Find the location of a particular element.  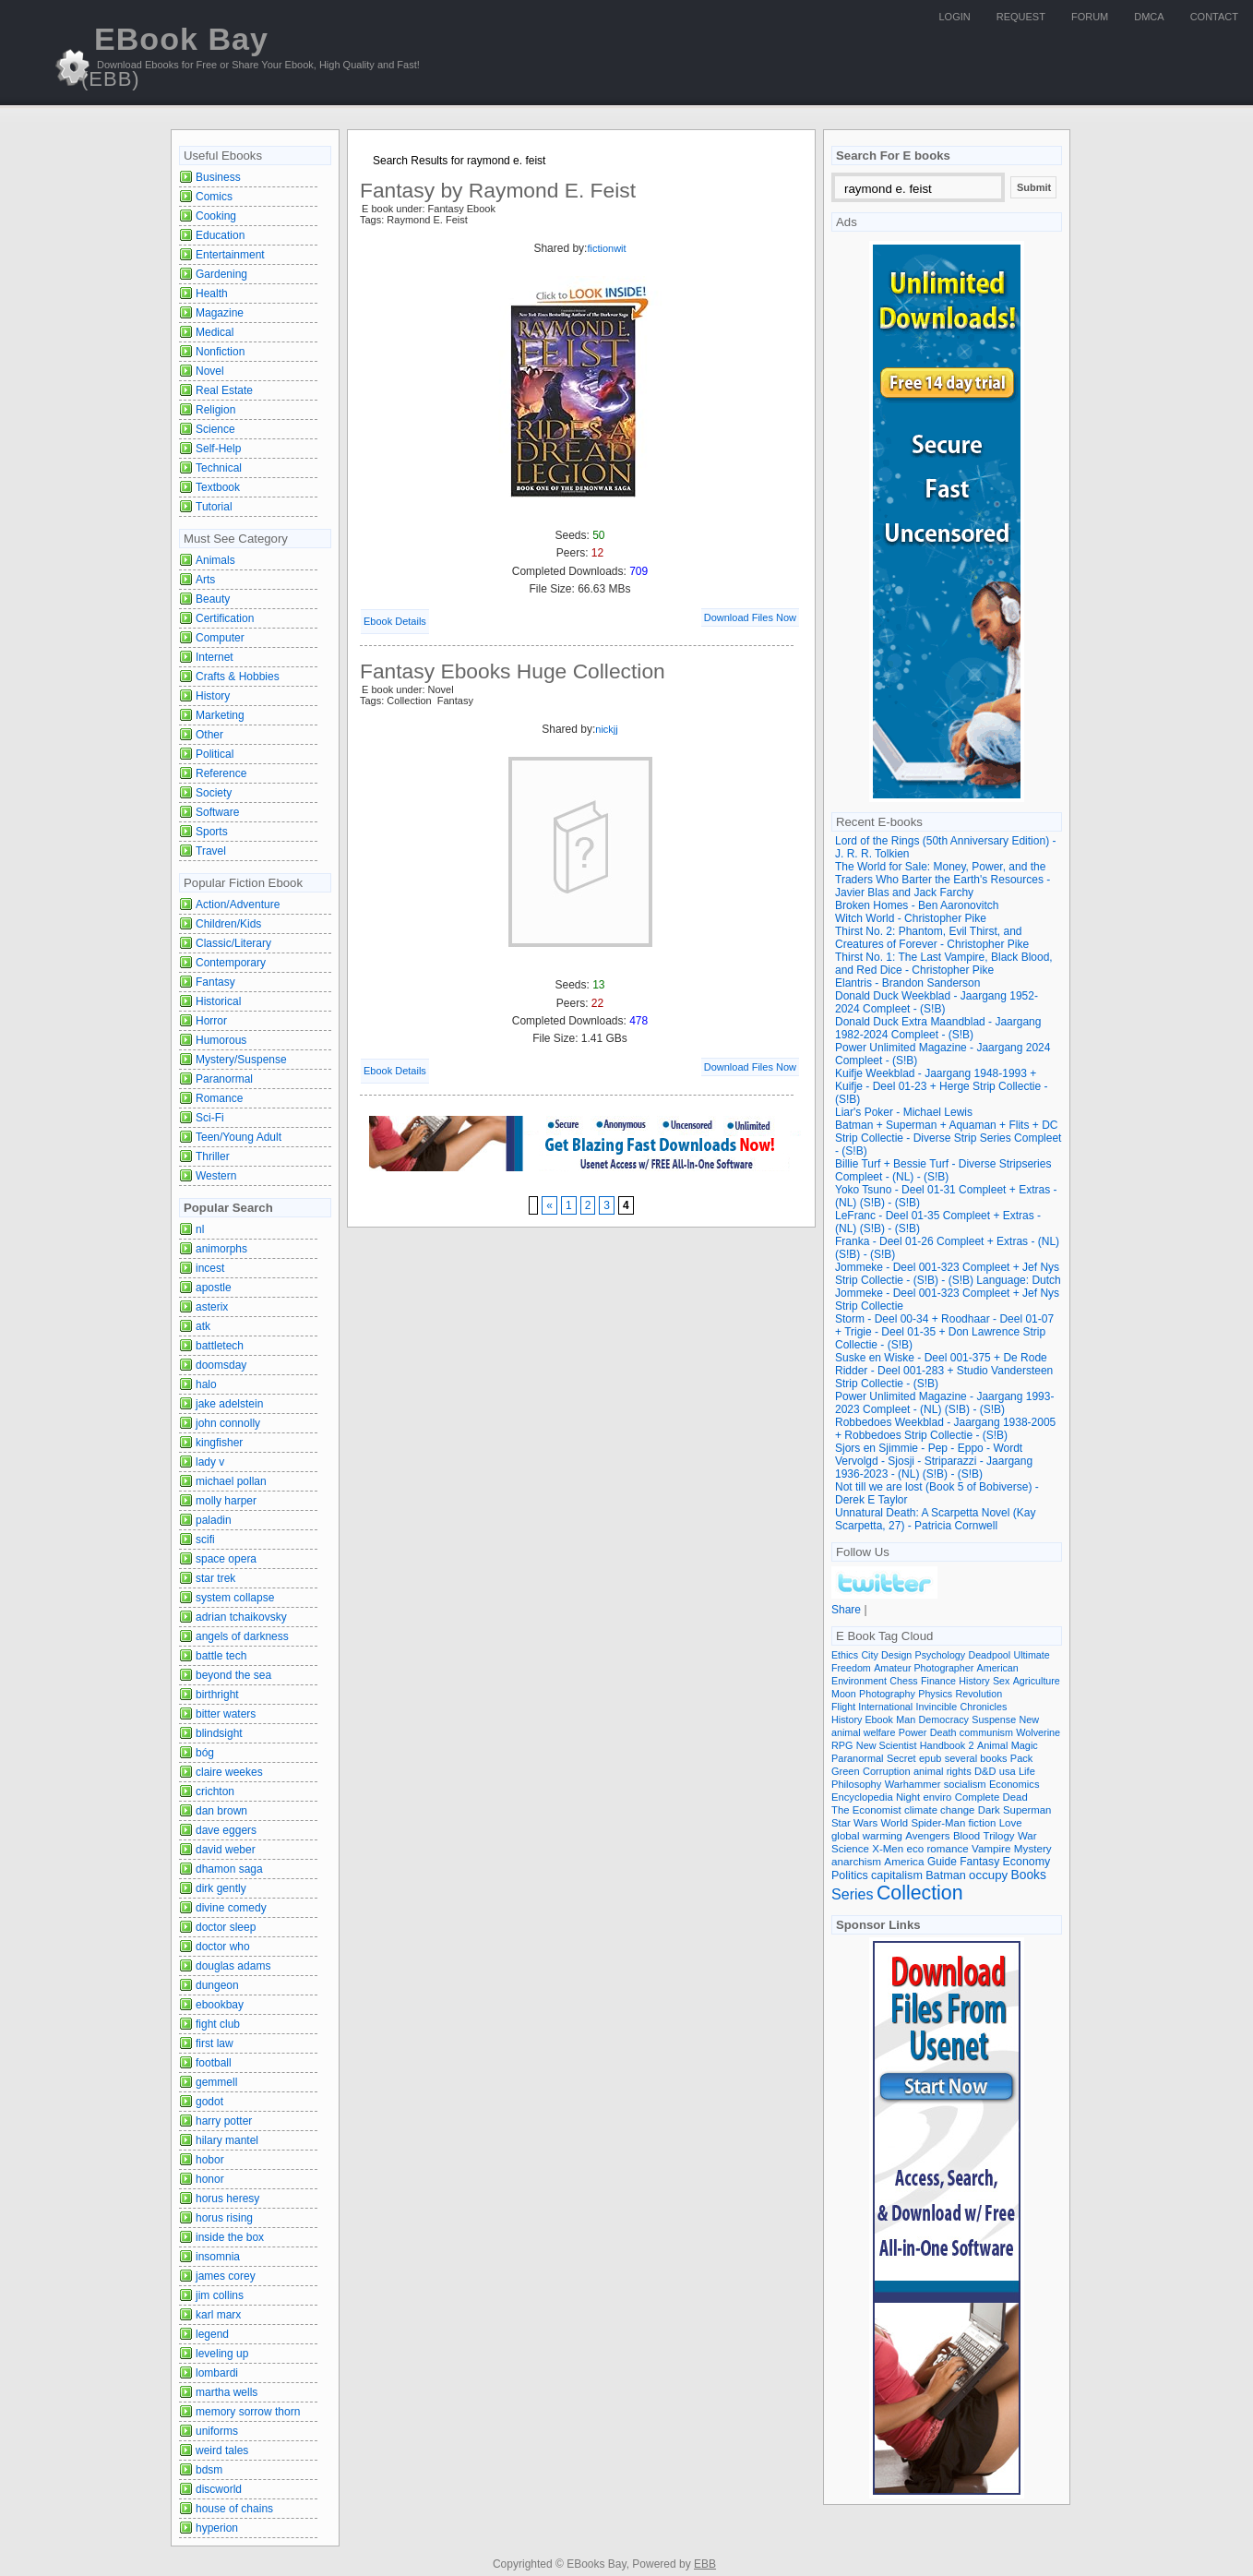

occupy is located at coordinates (988, 1875).